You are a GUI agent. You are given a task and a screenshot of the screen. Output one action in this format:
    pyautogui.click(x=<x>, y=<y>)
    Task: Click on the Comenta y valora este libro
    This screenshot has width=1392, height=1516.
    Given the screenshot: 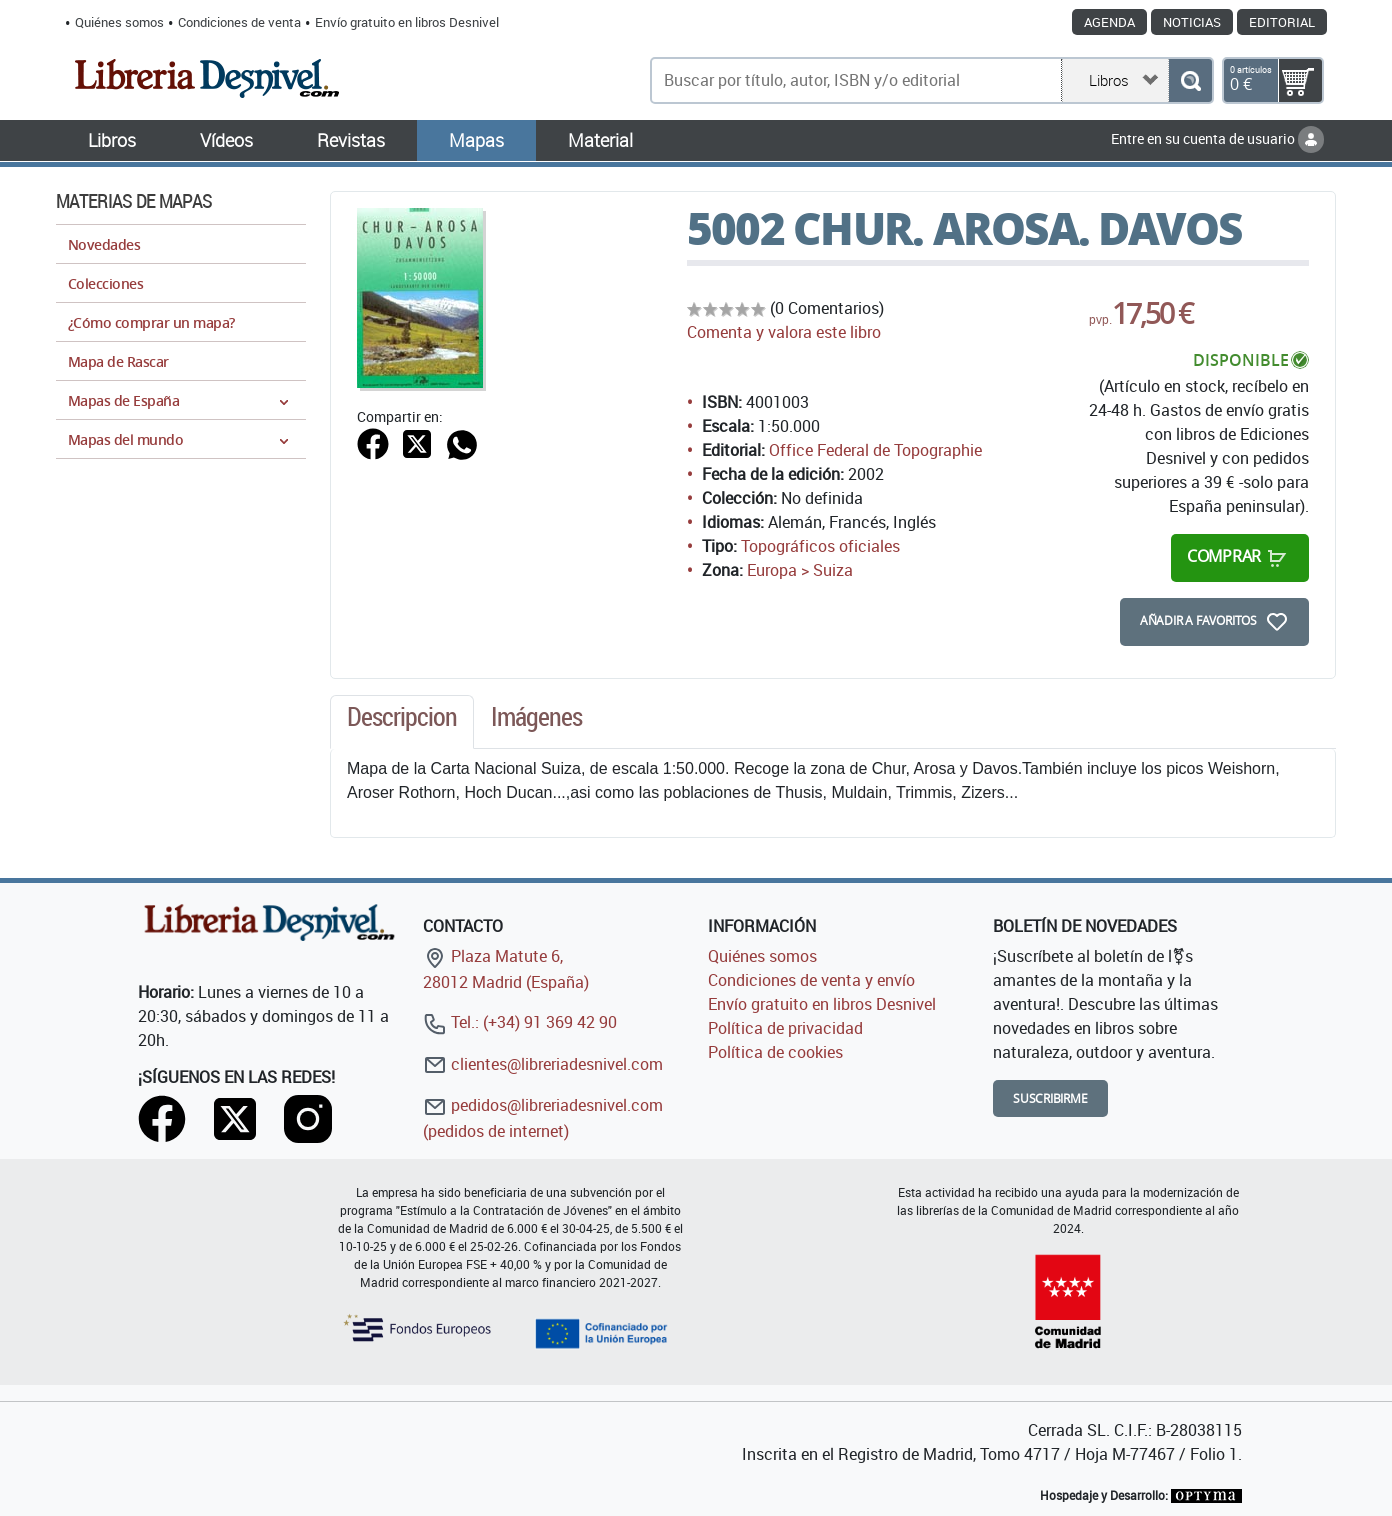 What is the action you would take?
    pyautogui.click(x=784, y=332)
    